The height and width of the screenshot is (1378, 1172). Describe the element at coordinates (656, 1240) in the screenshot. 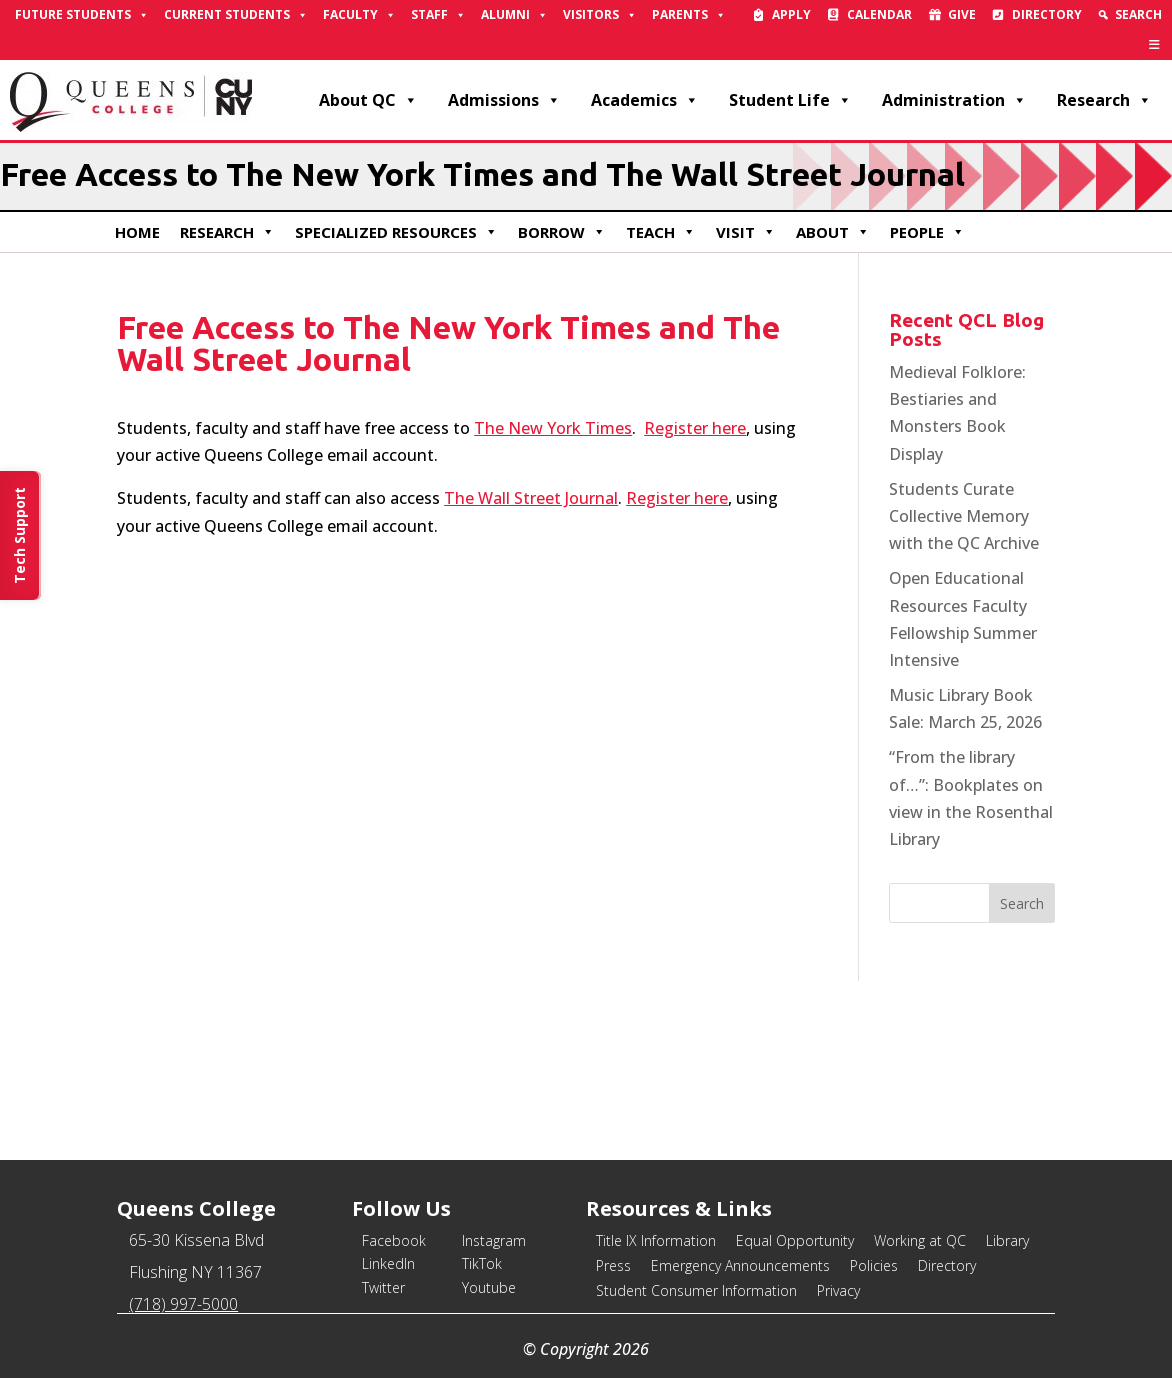

I see `Title IX Information [link]` at that location.